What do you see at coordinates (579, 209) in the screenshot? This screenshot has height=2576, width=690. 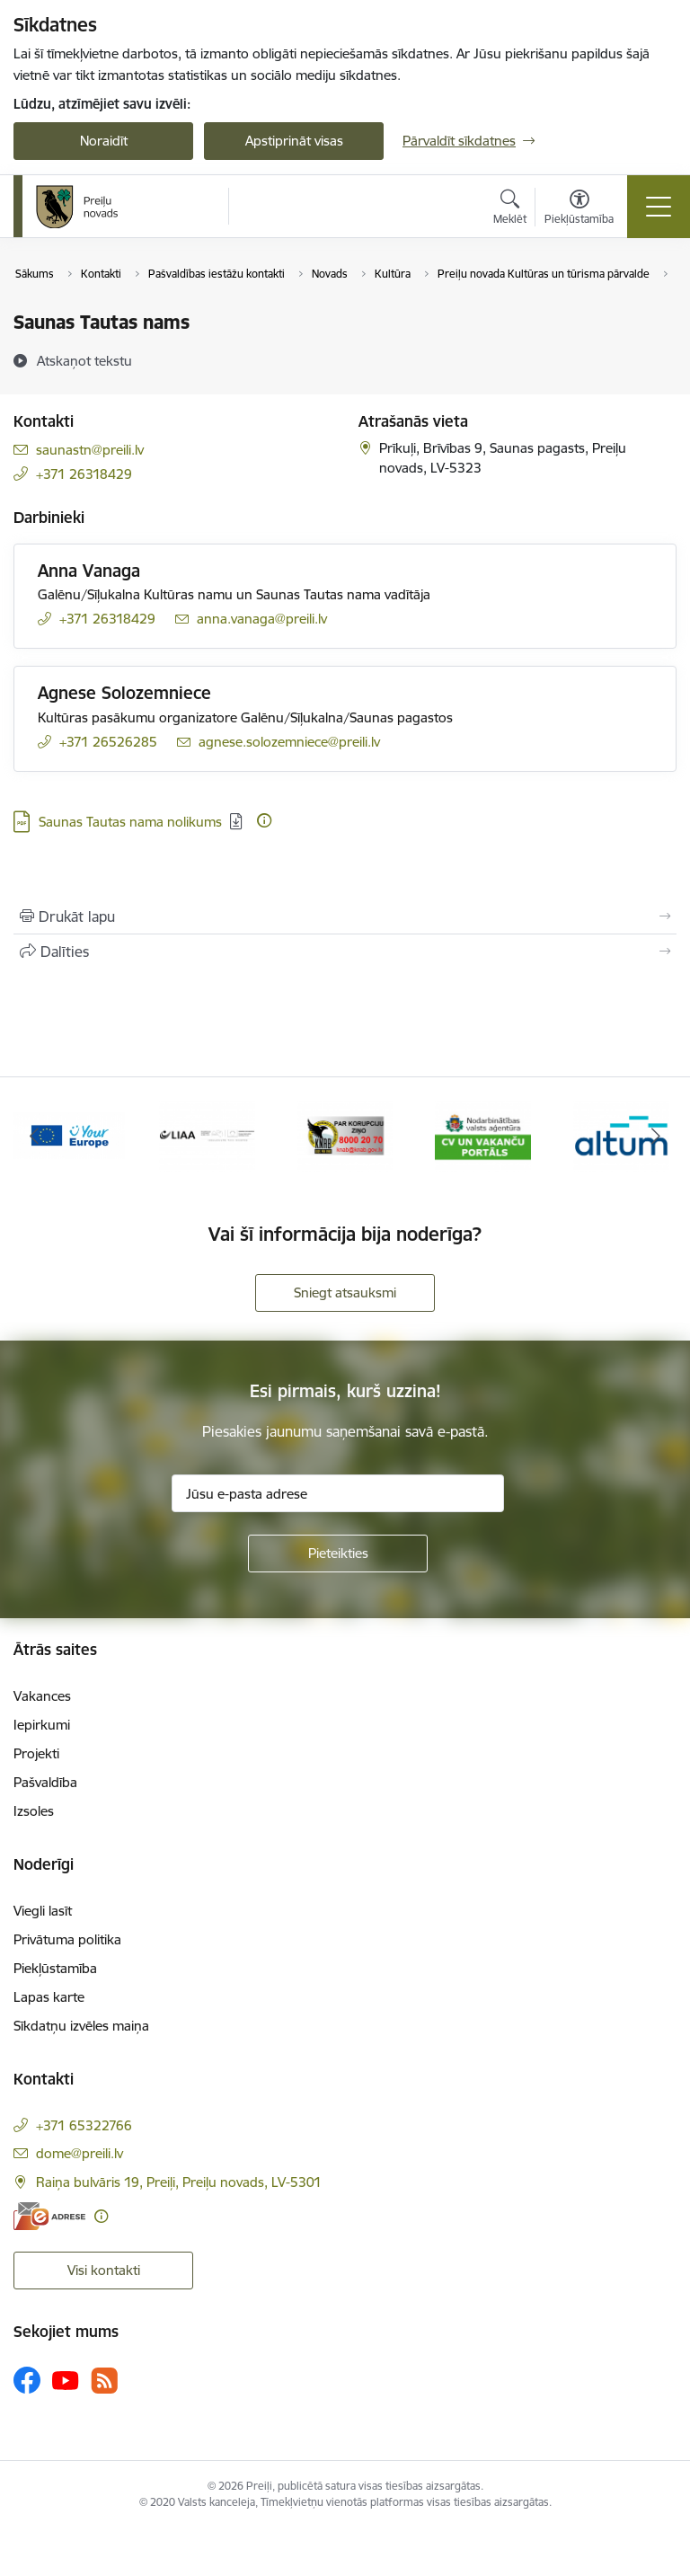 I see `[Atvērt izvēlni, lai mainītu fonta lielumu vai lappuses kontrastu]` at bounding box center [579, 209].